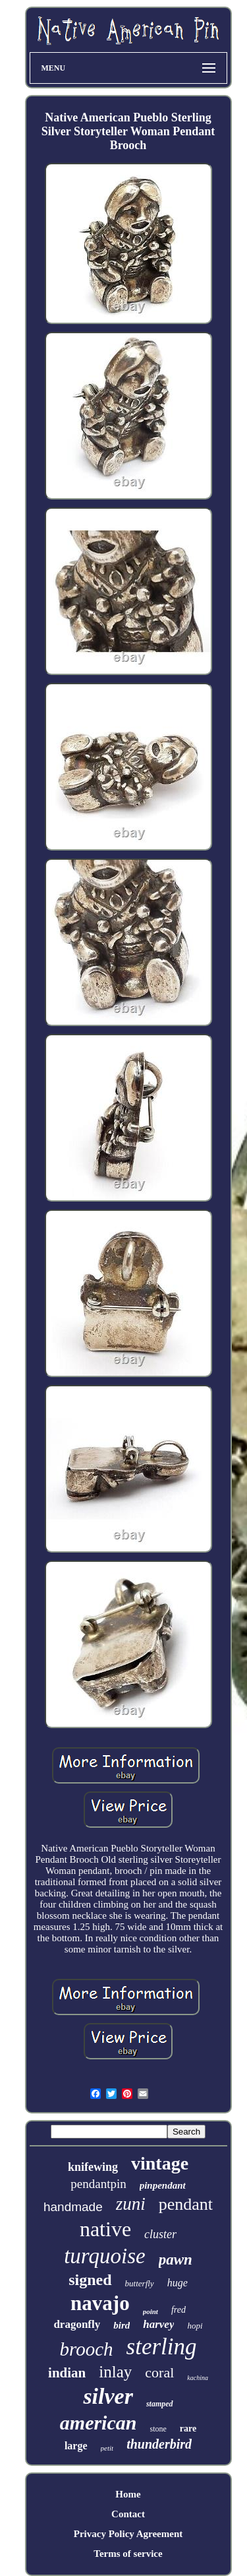 The height and width of the screenshot is (2576, 247). I want to click on zuni, so click(131, 2204).